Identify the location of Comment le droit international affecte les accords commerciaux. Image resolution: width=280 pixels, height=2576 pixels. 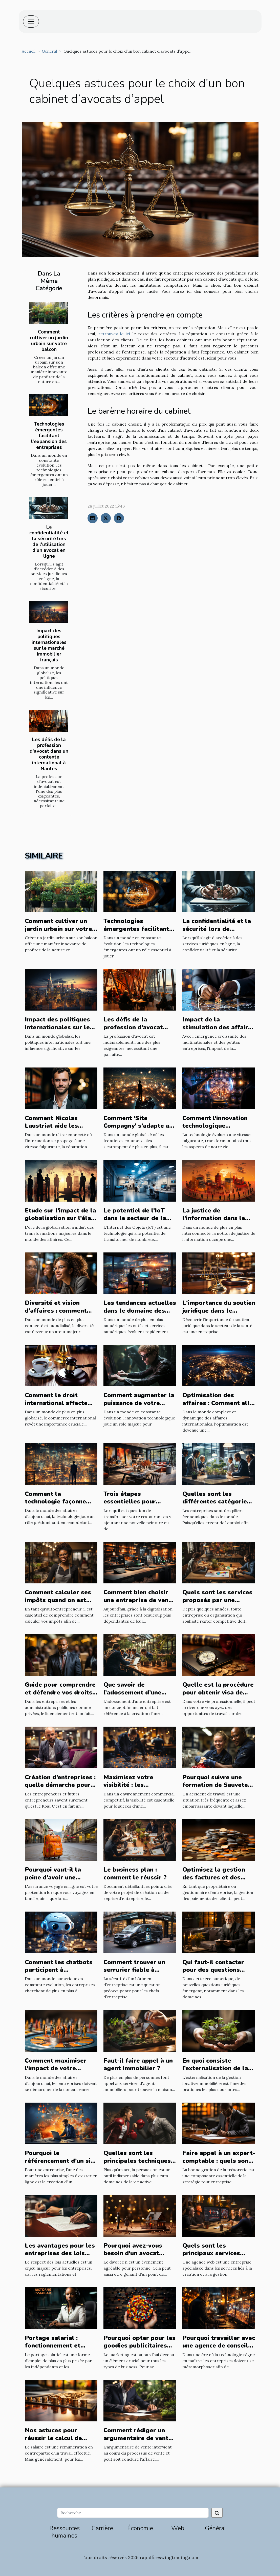
(56, 1406).